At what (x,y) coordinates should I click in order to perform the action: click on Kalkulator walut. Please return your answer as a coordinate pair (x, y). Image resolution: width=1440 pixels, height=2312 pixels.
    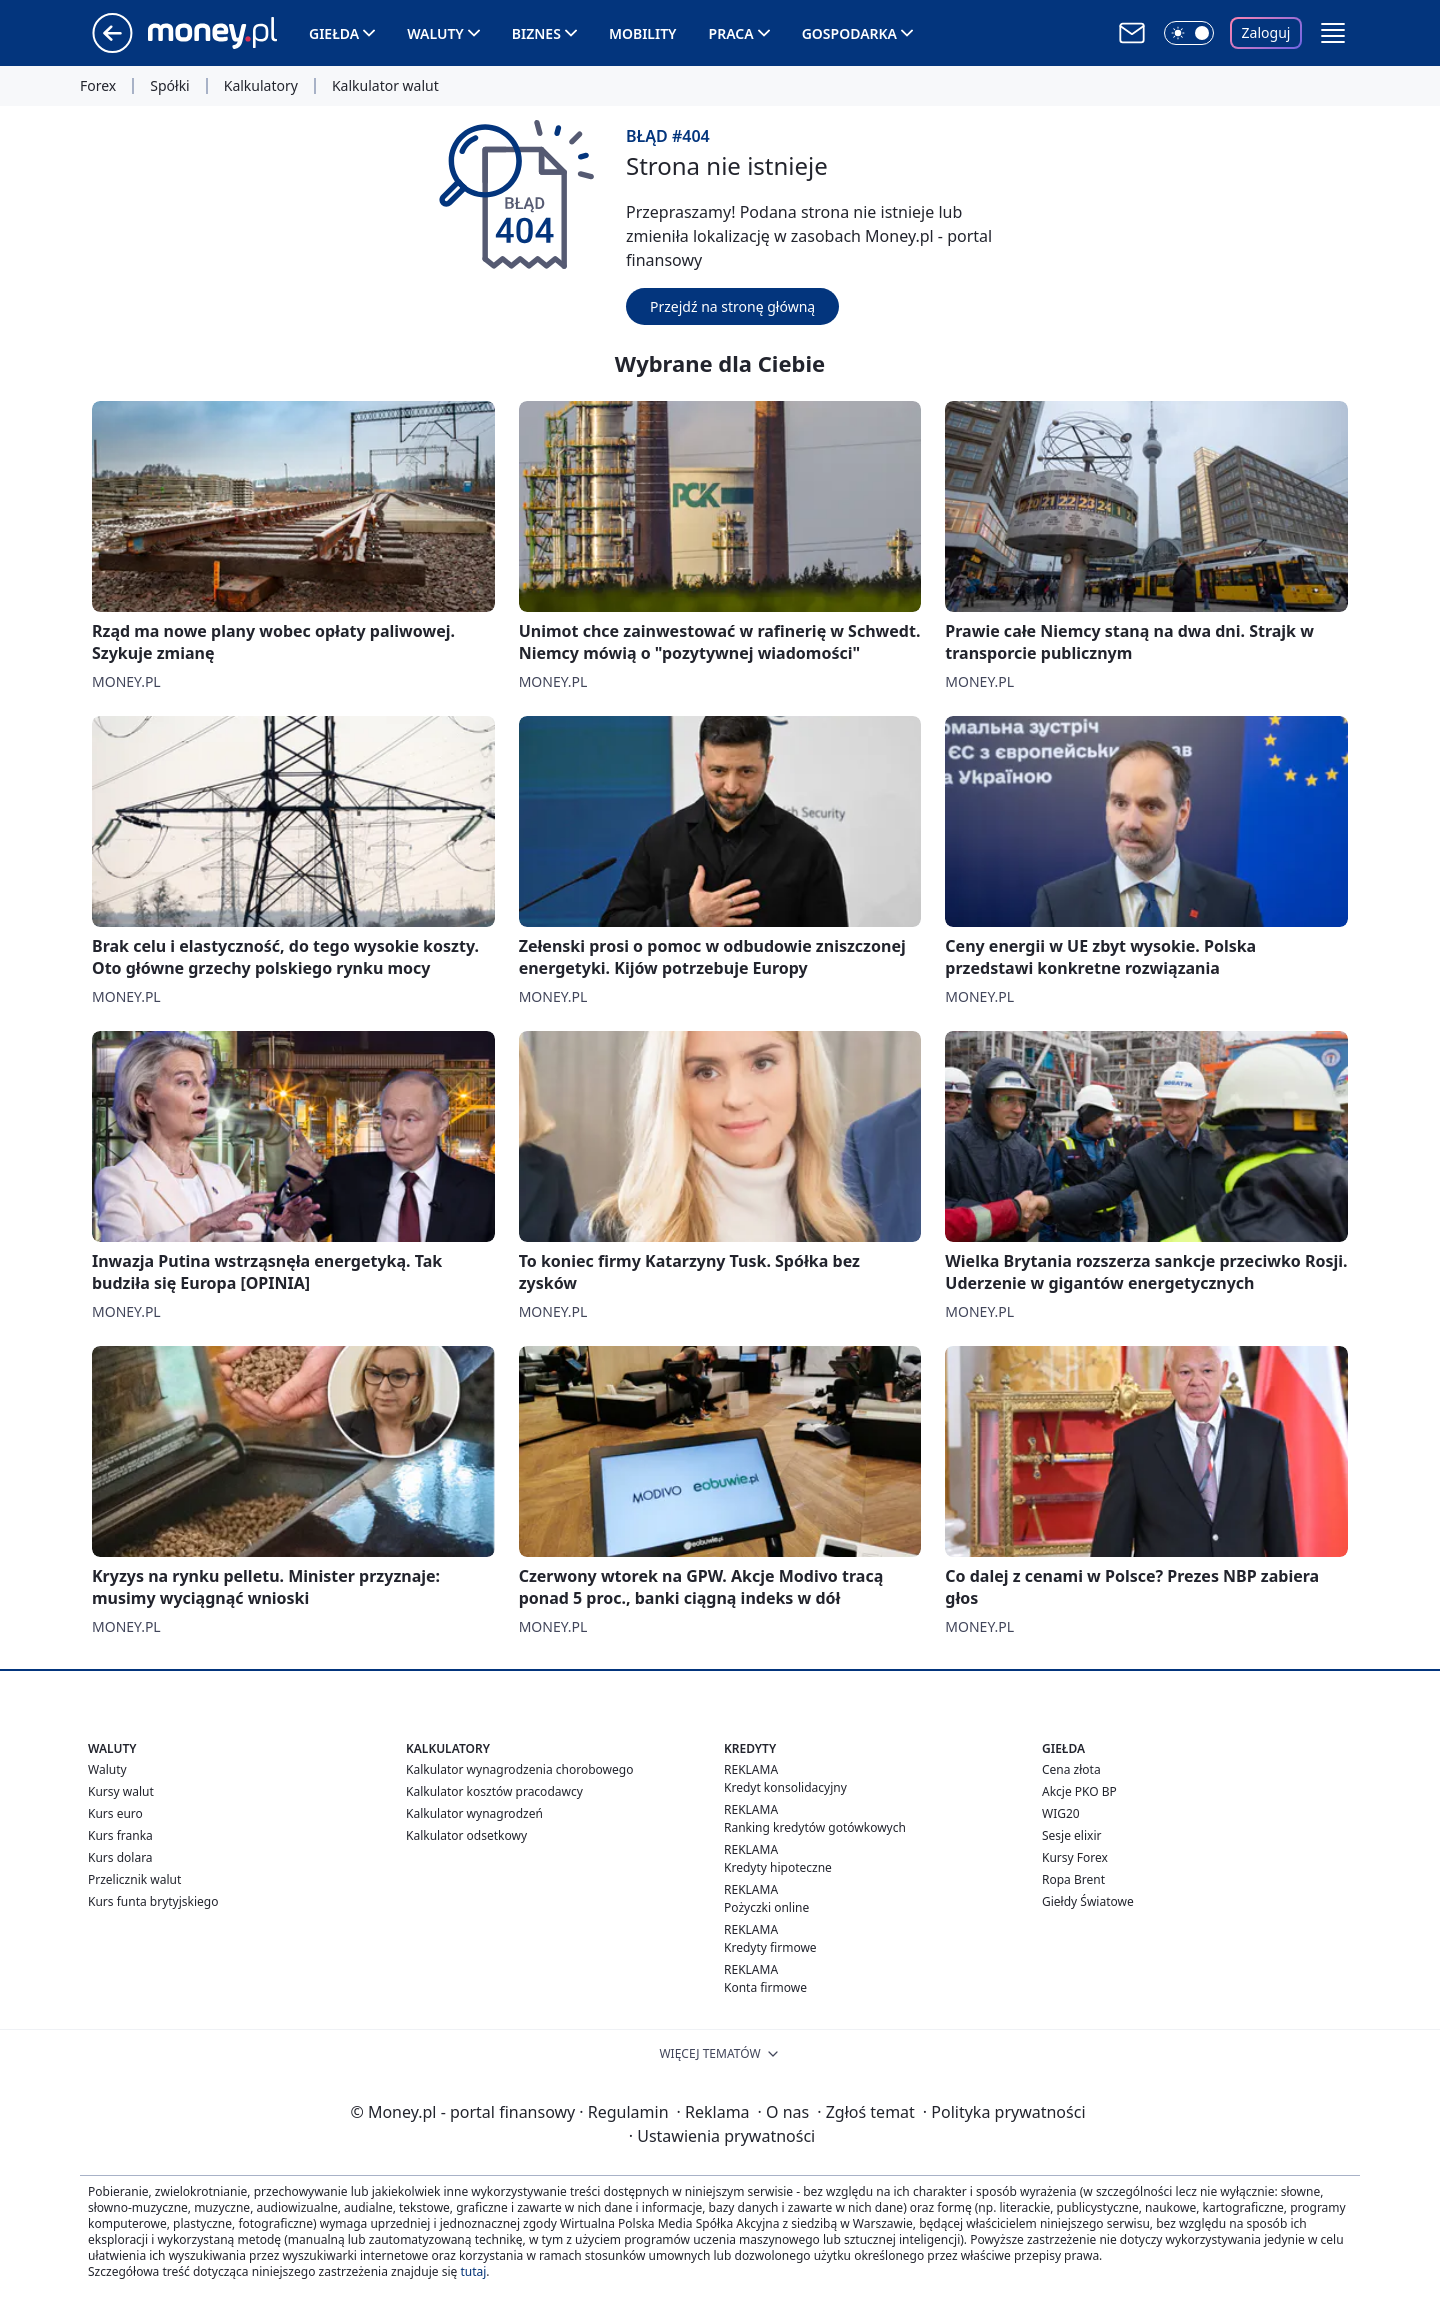
    Looking at the image, I should click on (385, 86).